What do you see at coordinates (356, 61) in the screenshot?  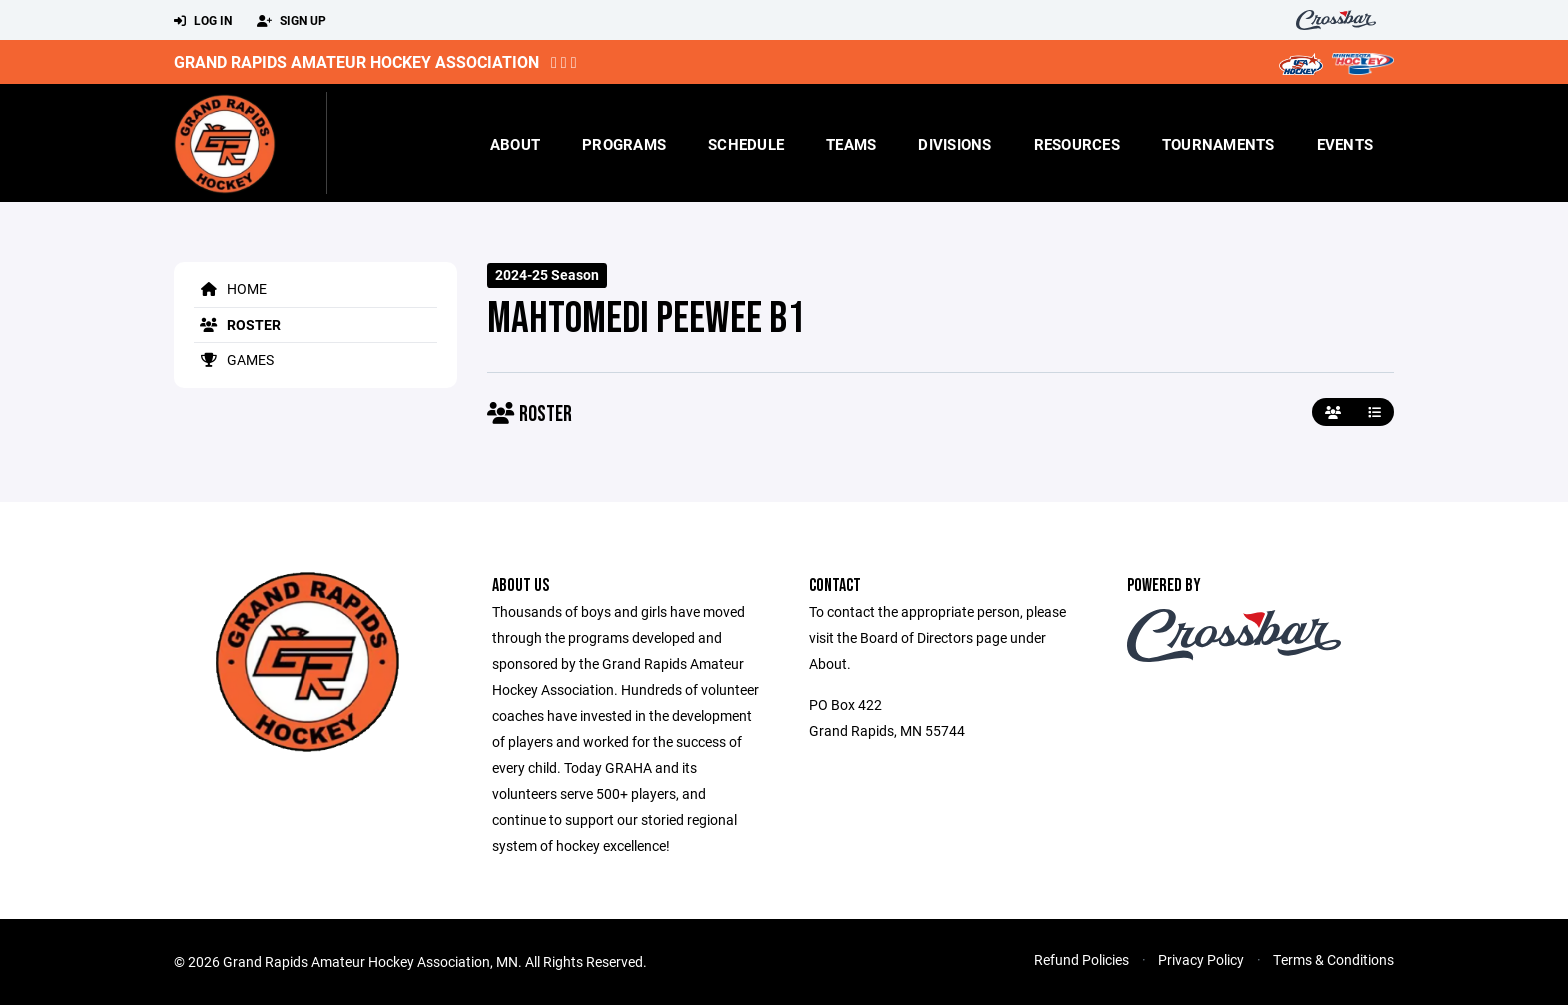 I see `Grand Rapids Amateur Hockey Association` at bounding box center [356, 61].